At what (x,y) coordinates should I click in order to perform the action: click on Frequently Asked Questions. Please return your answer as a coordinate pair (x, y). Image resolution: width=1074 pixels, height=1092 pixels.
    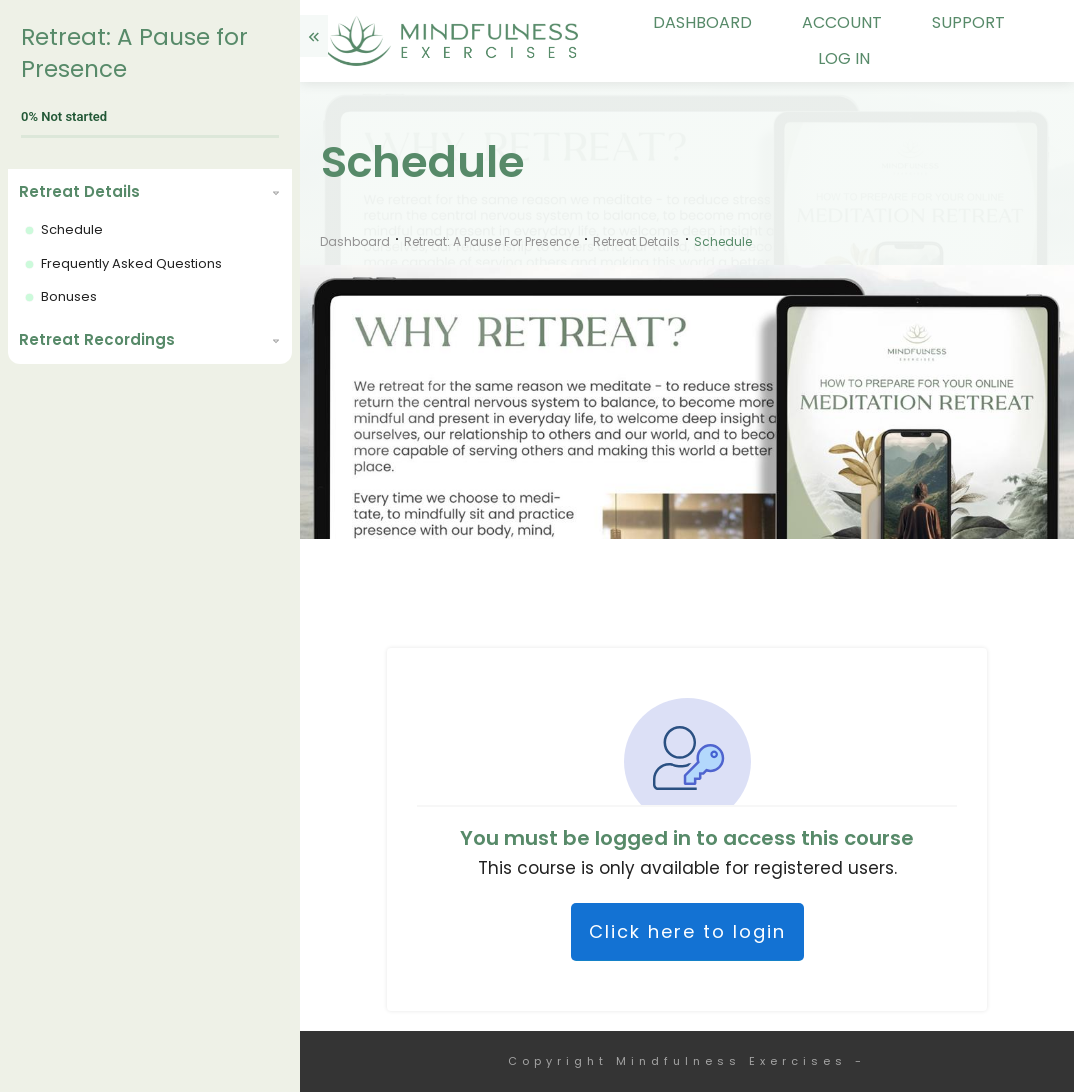
    Looking at the image, I should click on (131, 263).